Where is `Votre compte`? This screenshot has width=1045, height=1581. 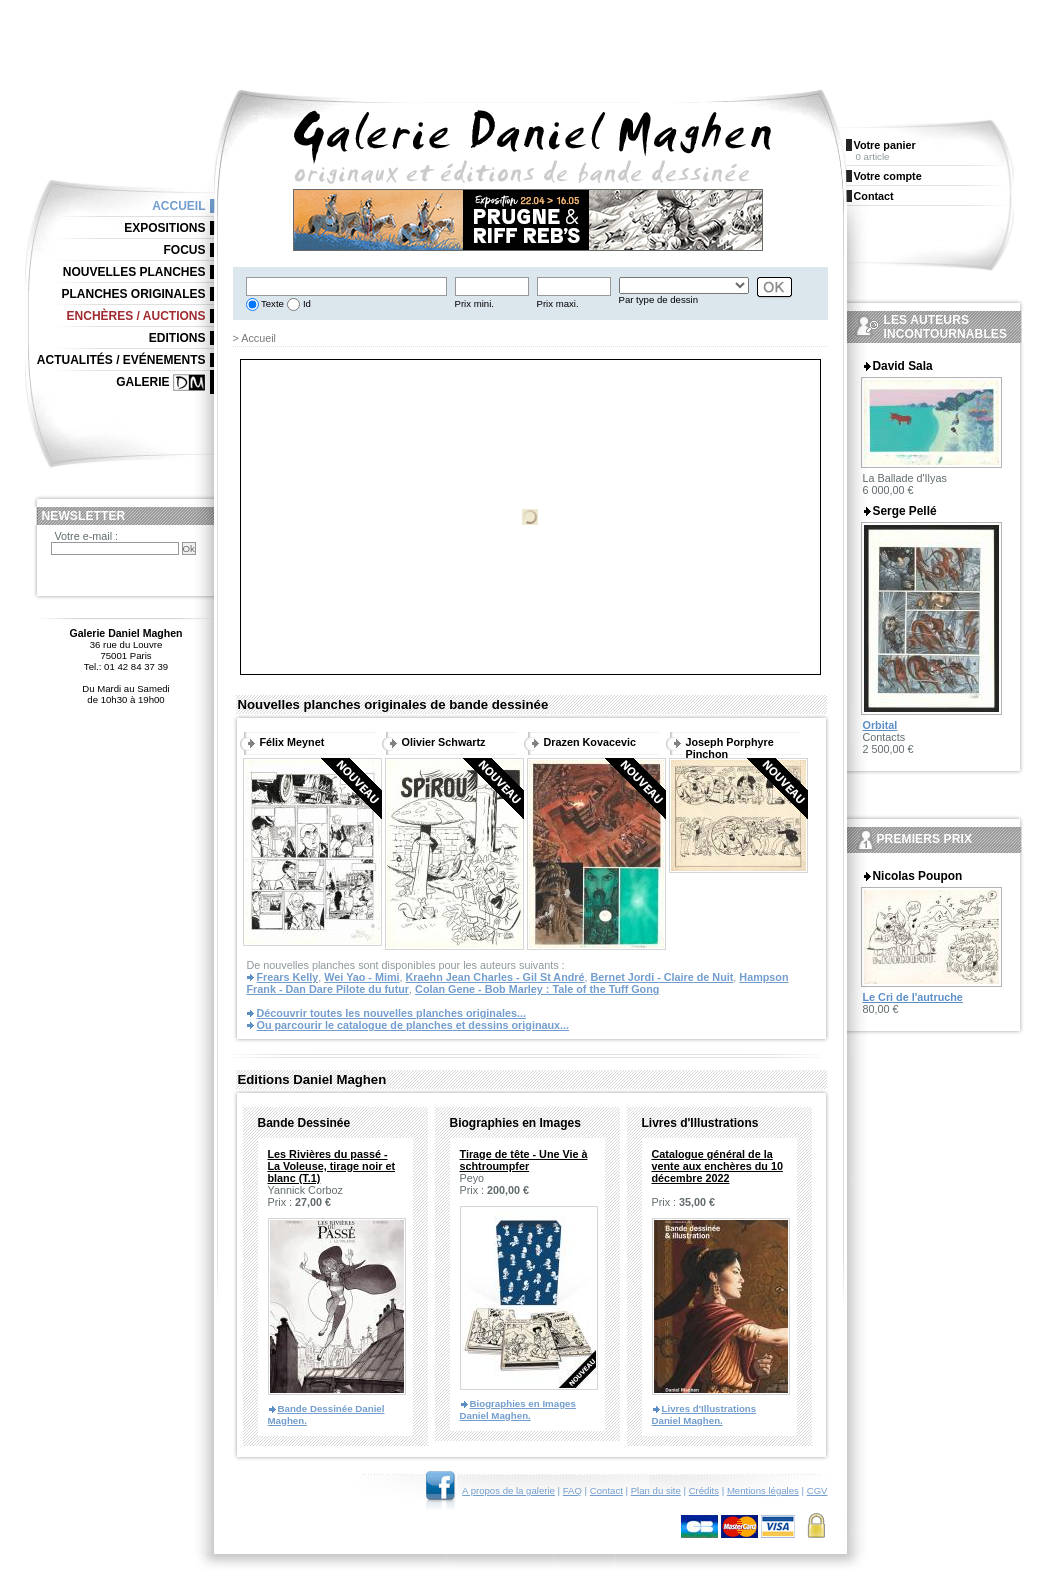
Votre compte is located at coordinates (888, 176).